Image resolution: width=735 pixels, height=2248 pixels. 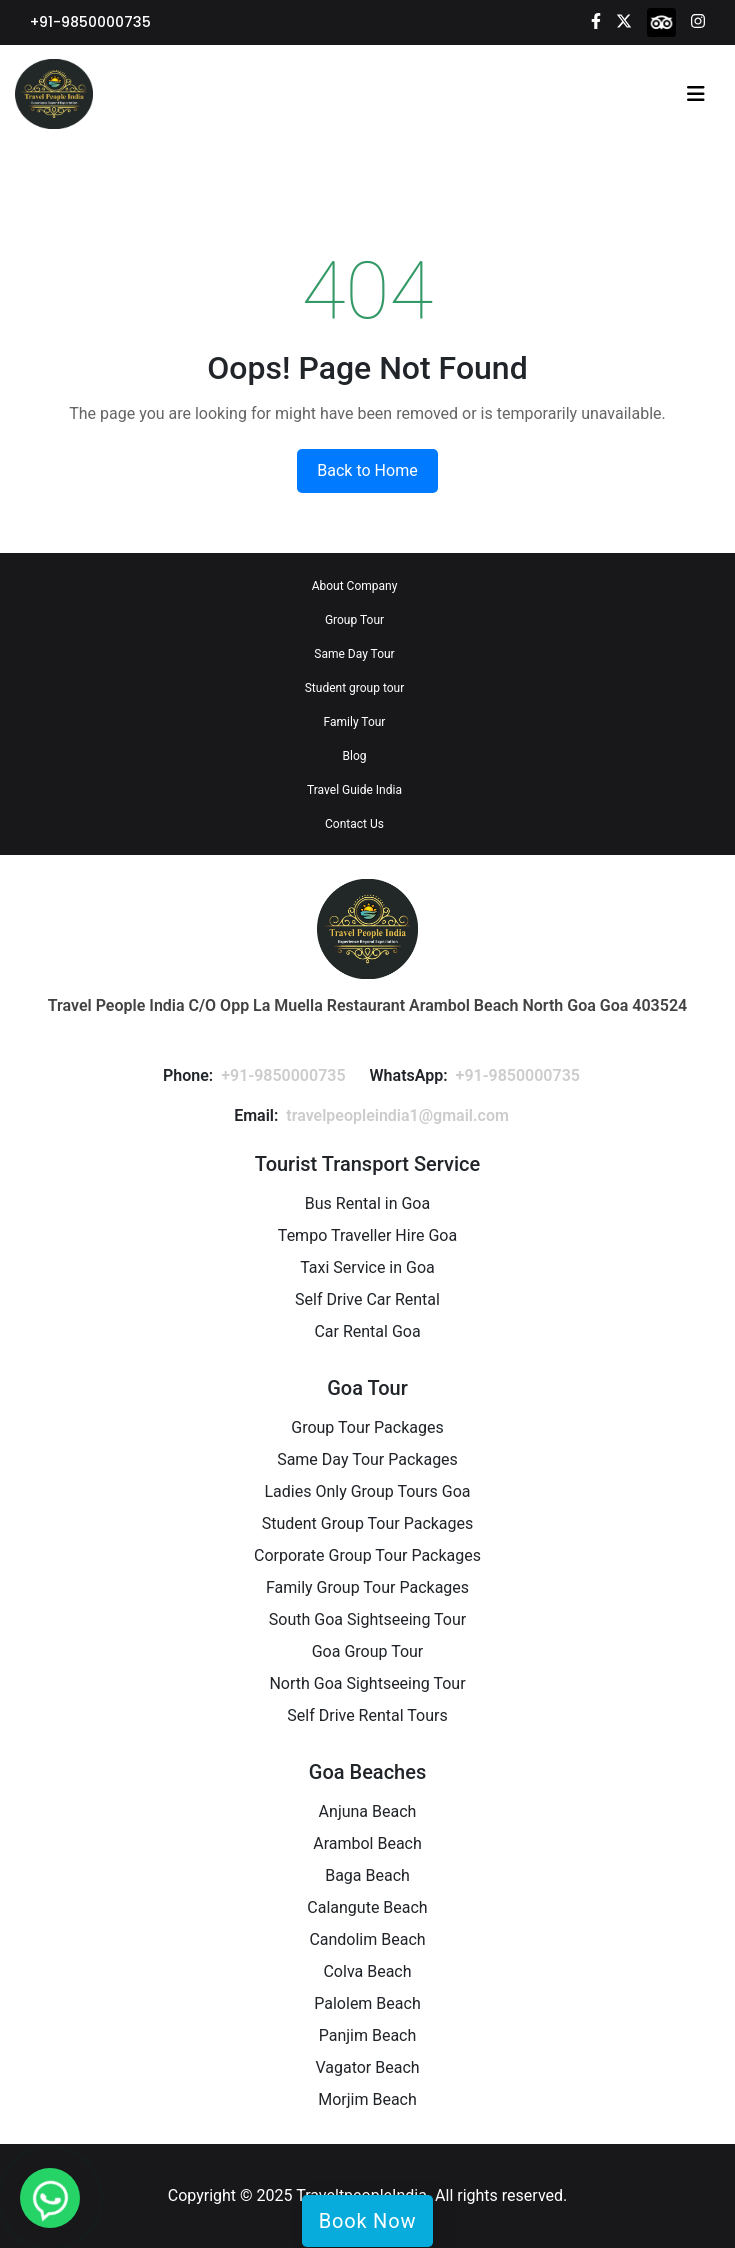 What do you see at coordinates (368, 1811) in the screenshot?
I see `Anjuna Beach` at bounding box center [368, 1811].